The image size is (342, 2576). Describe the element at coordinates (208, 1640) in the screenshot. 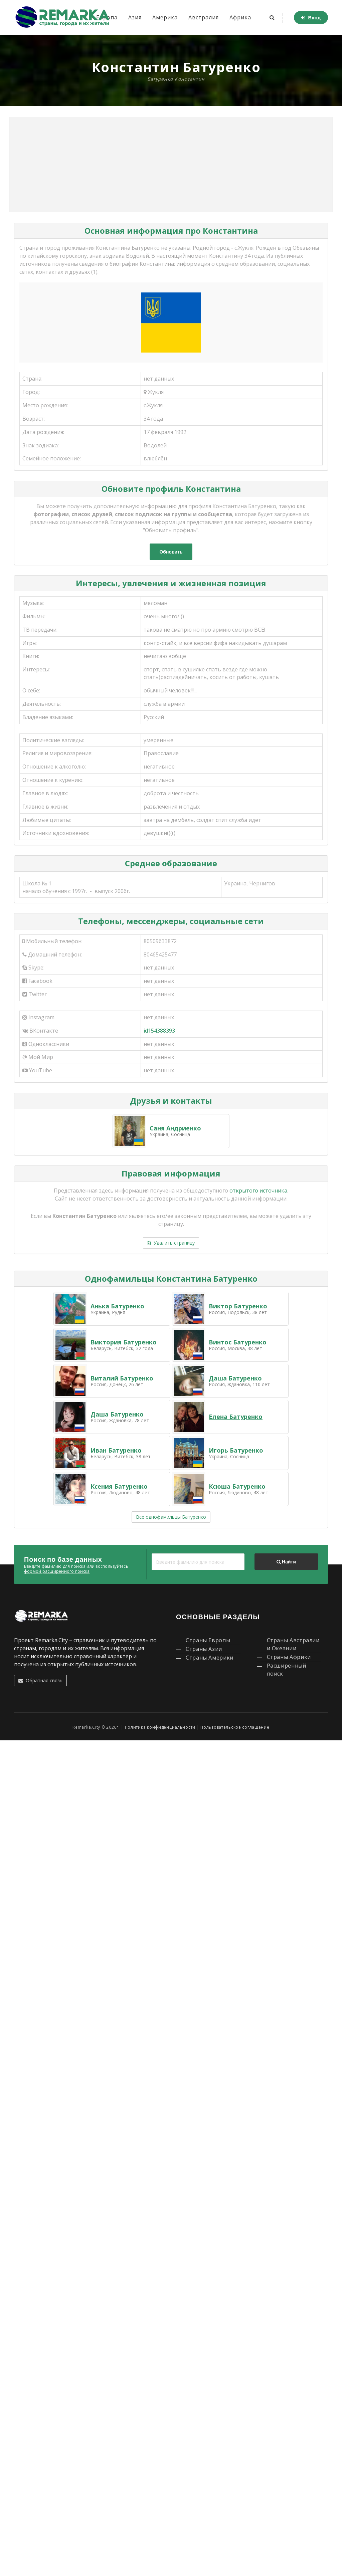

I see `Страны Европы` at that location.